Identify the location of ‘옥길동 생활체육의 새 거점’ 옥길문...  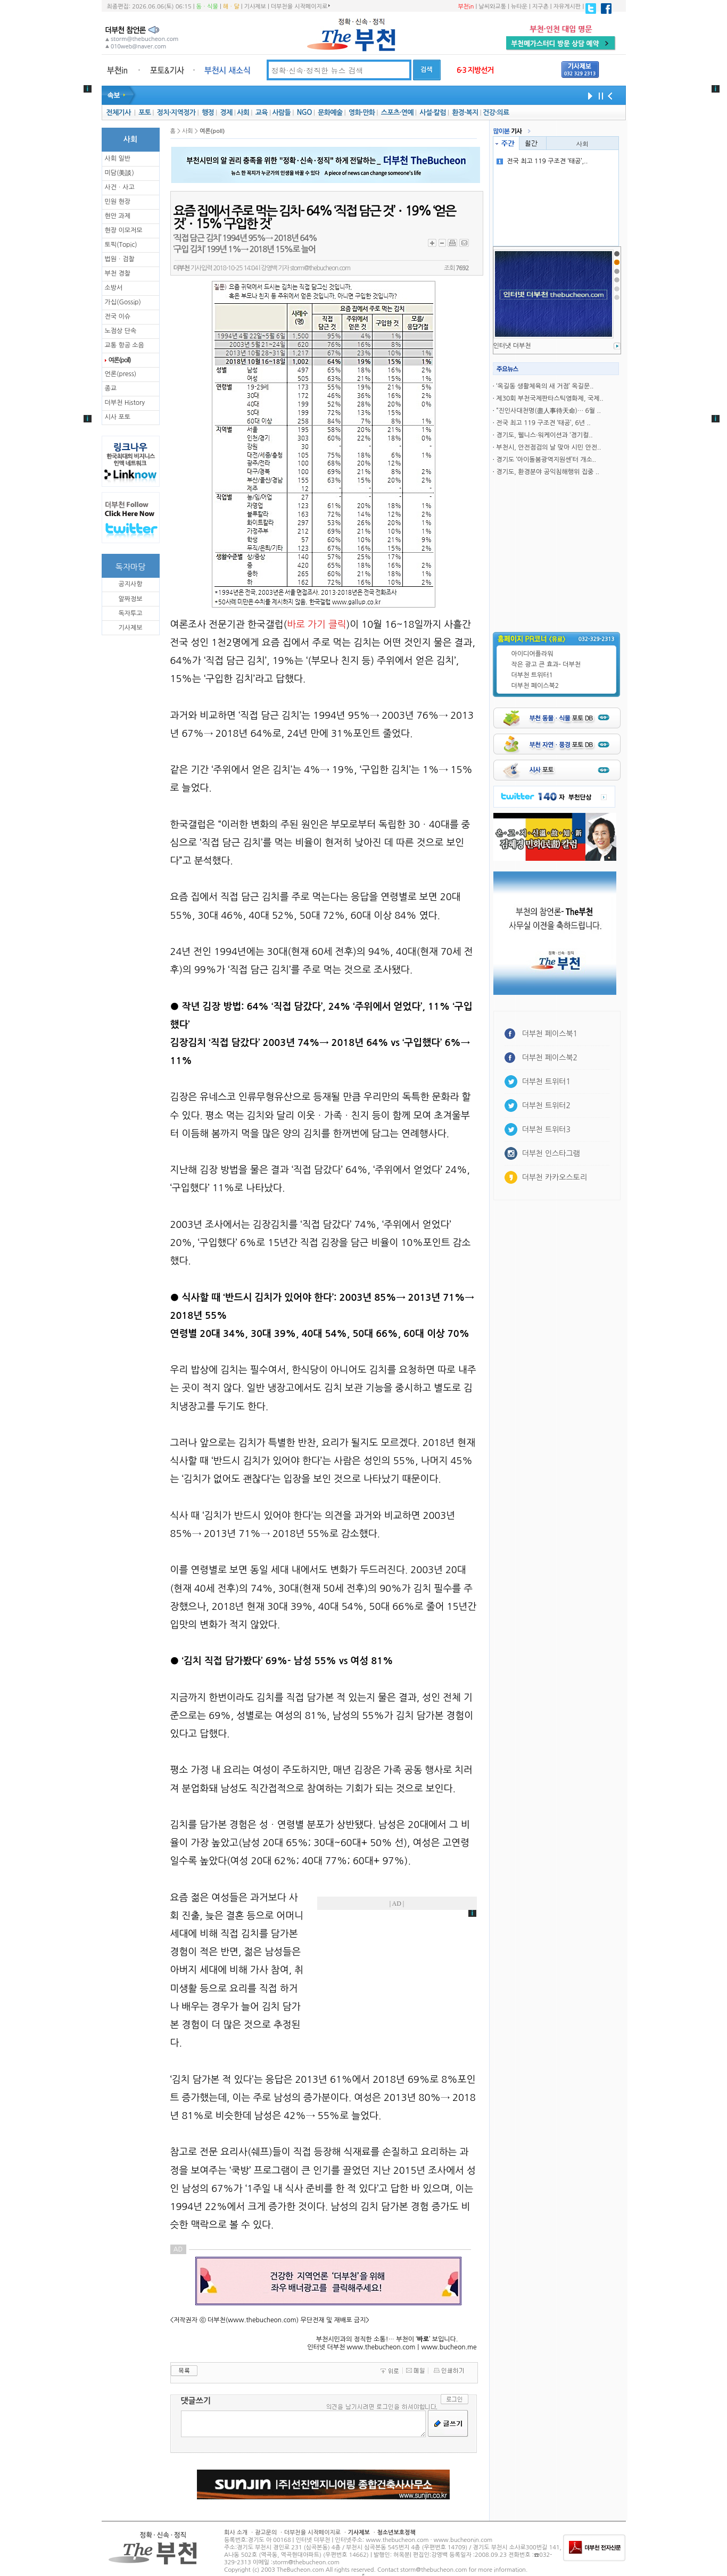
(544, 386).